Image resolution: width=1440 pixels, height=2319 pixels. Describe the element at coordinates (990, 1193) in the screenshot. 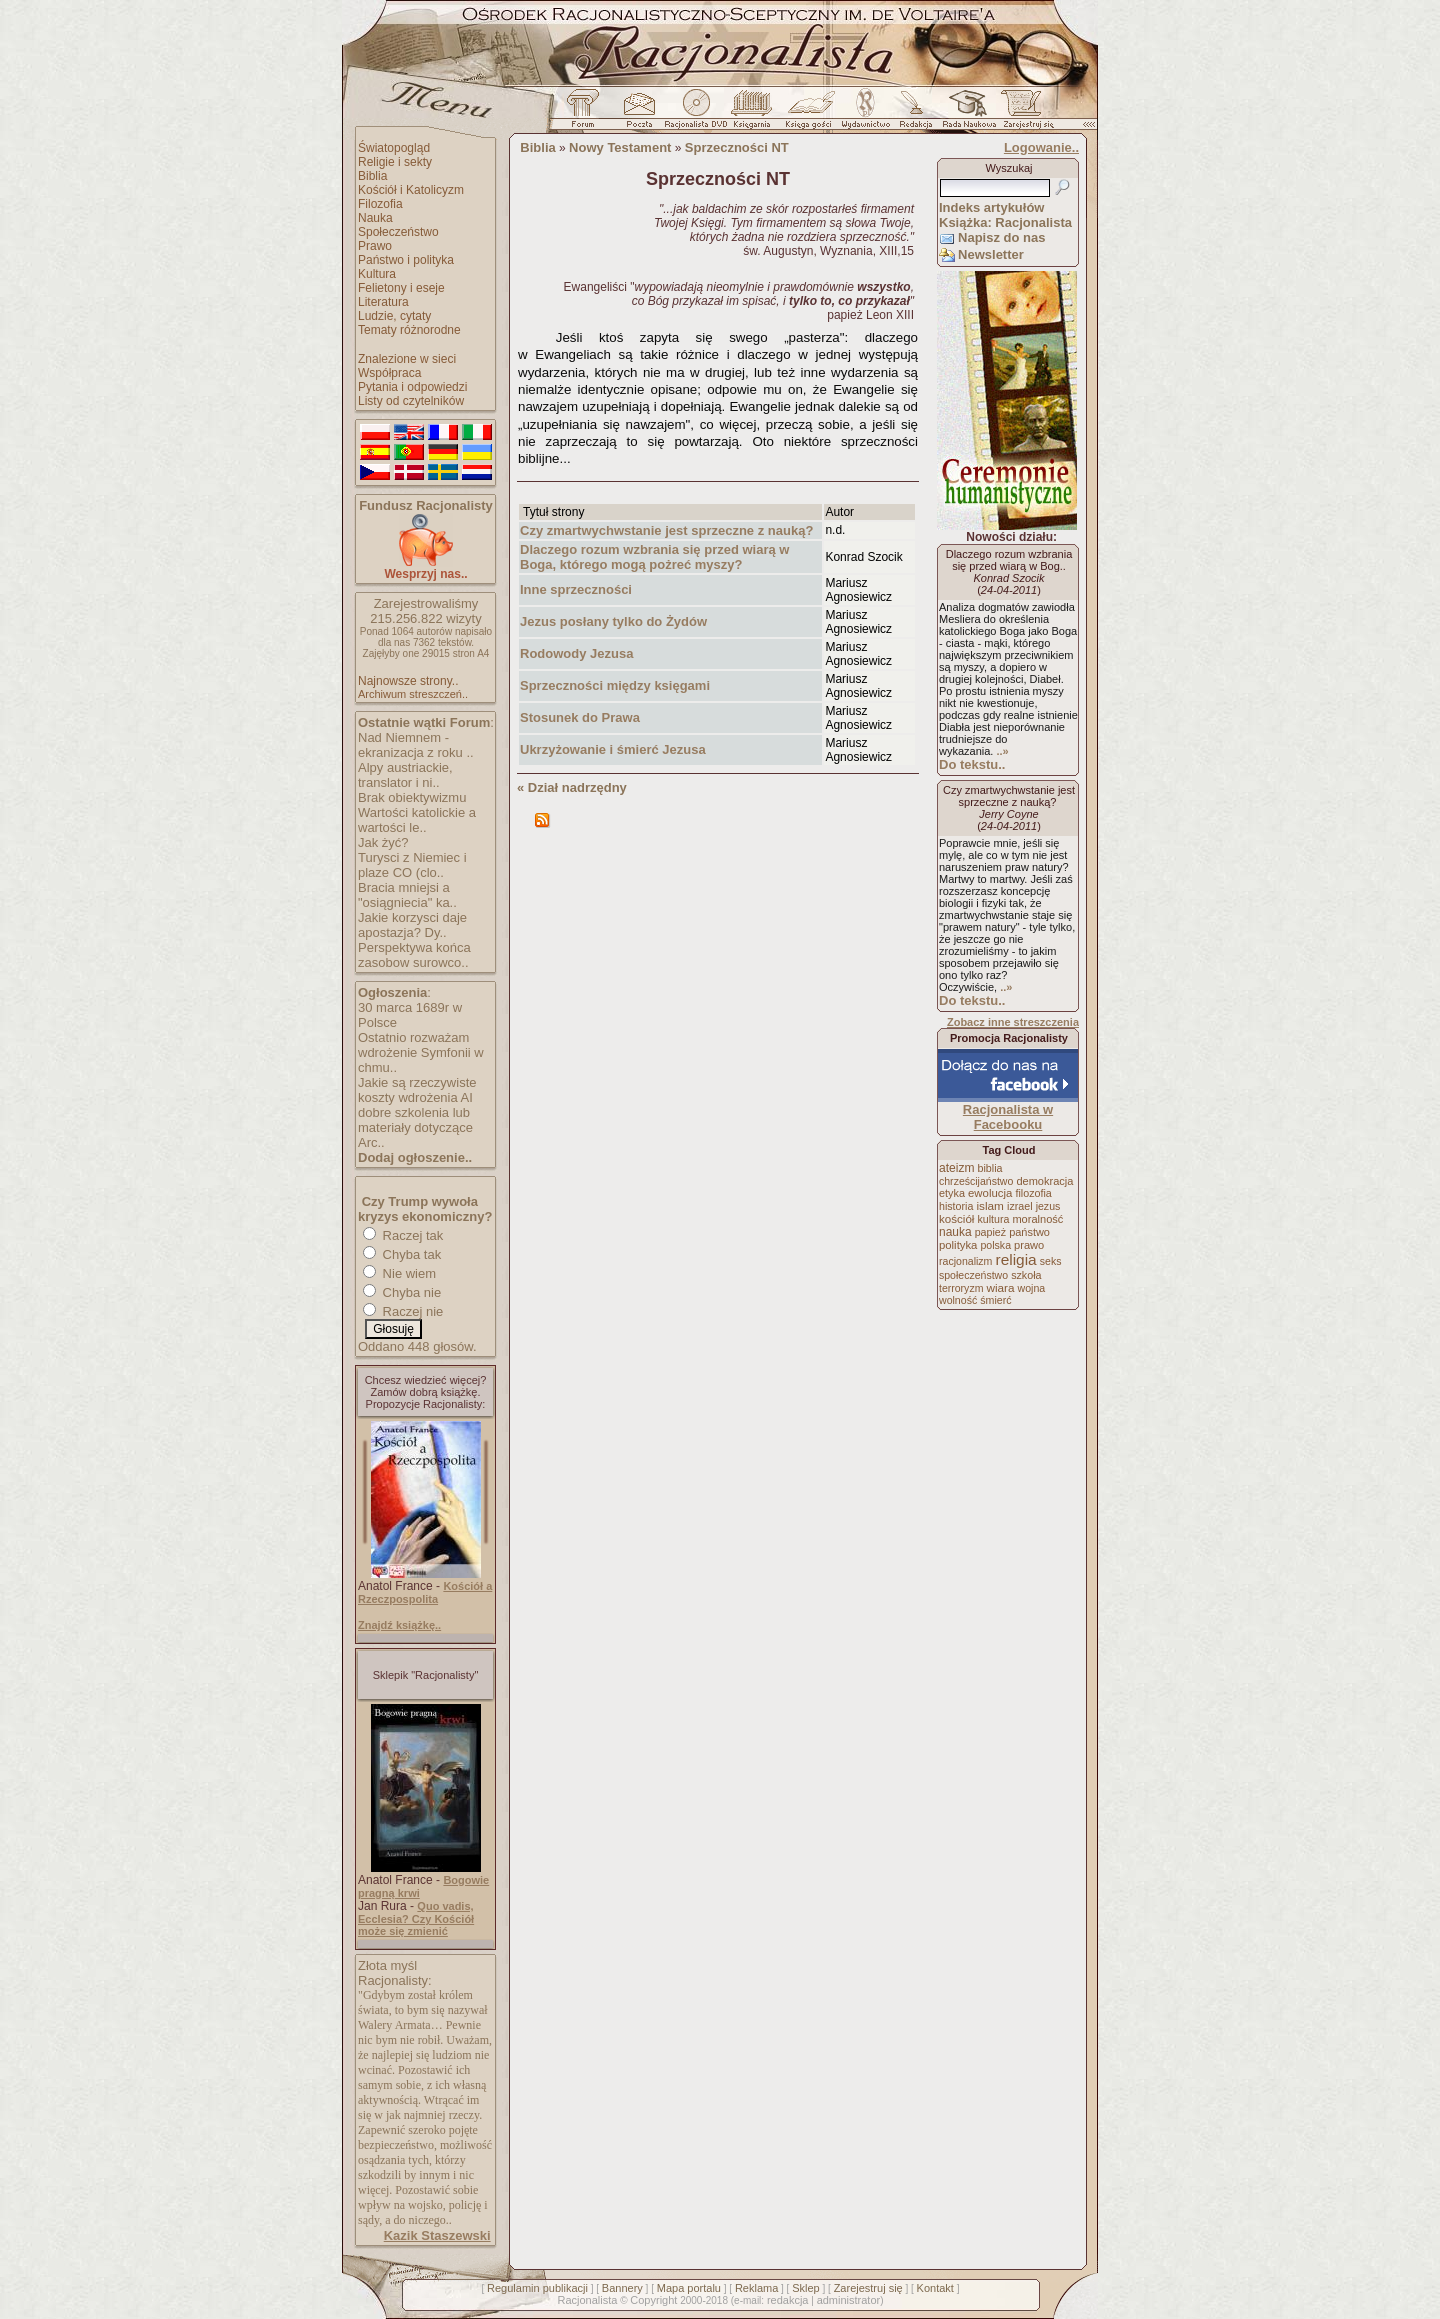

I see `ewolucja` at that location.